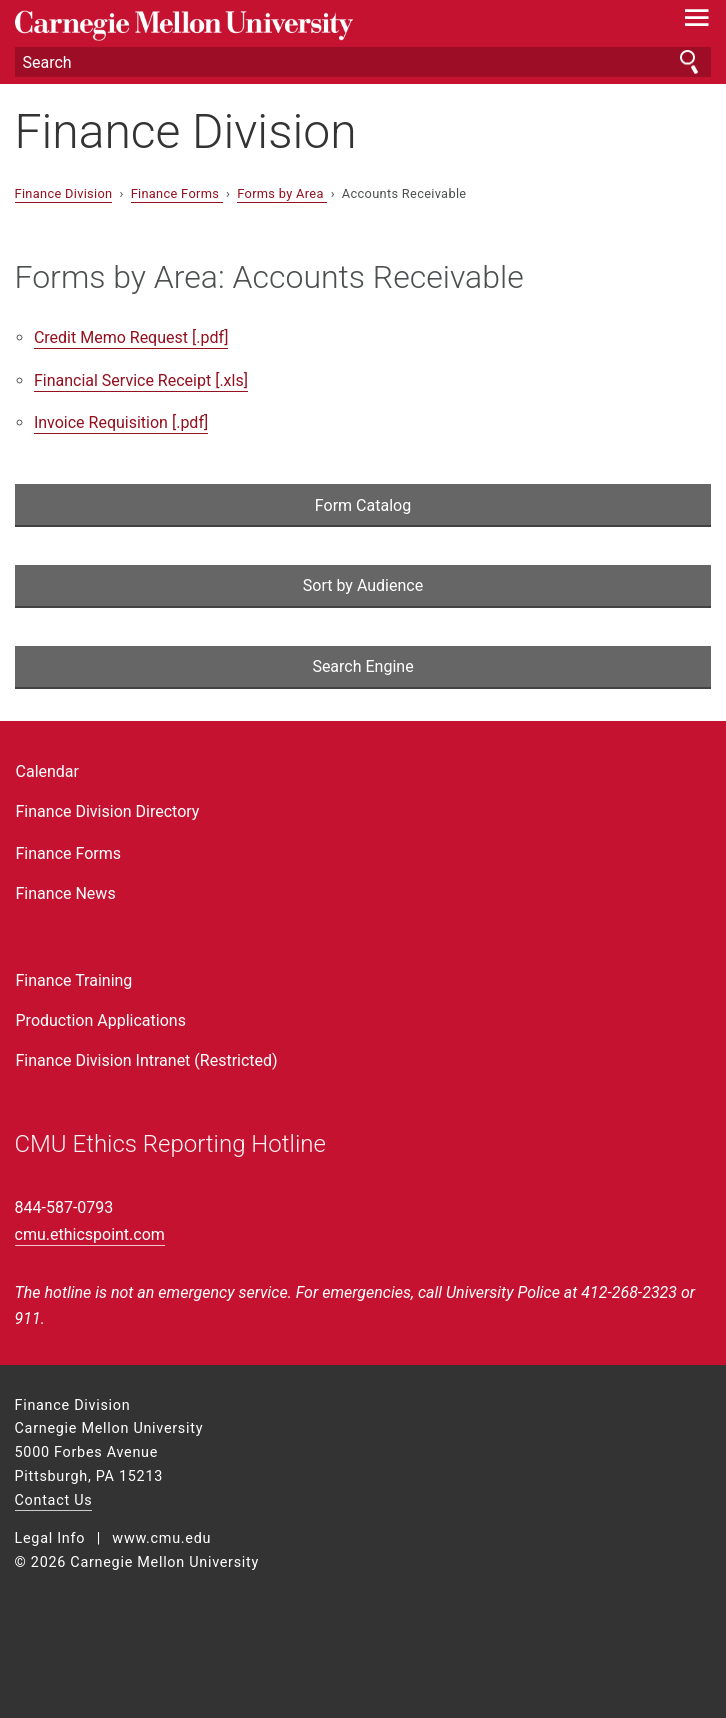 The height and width of the screenshot is (1718, 726). I want to click on Finance Division Intranet (Restricted), so click(147, 1060).